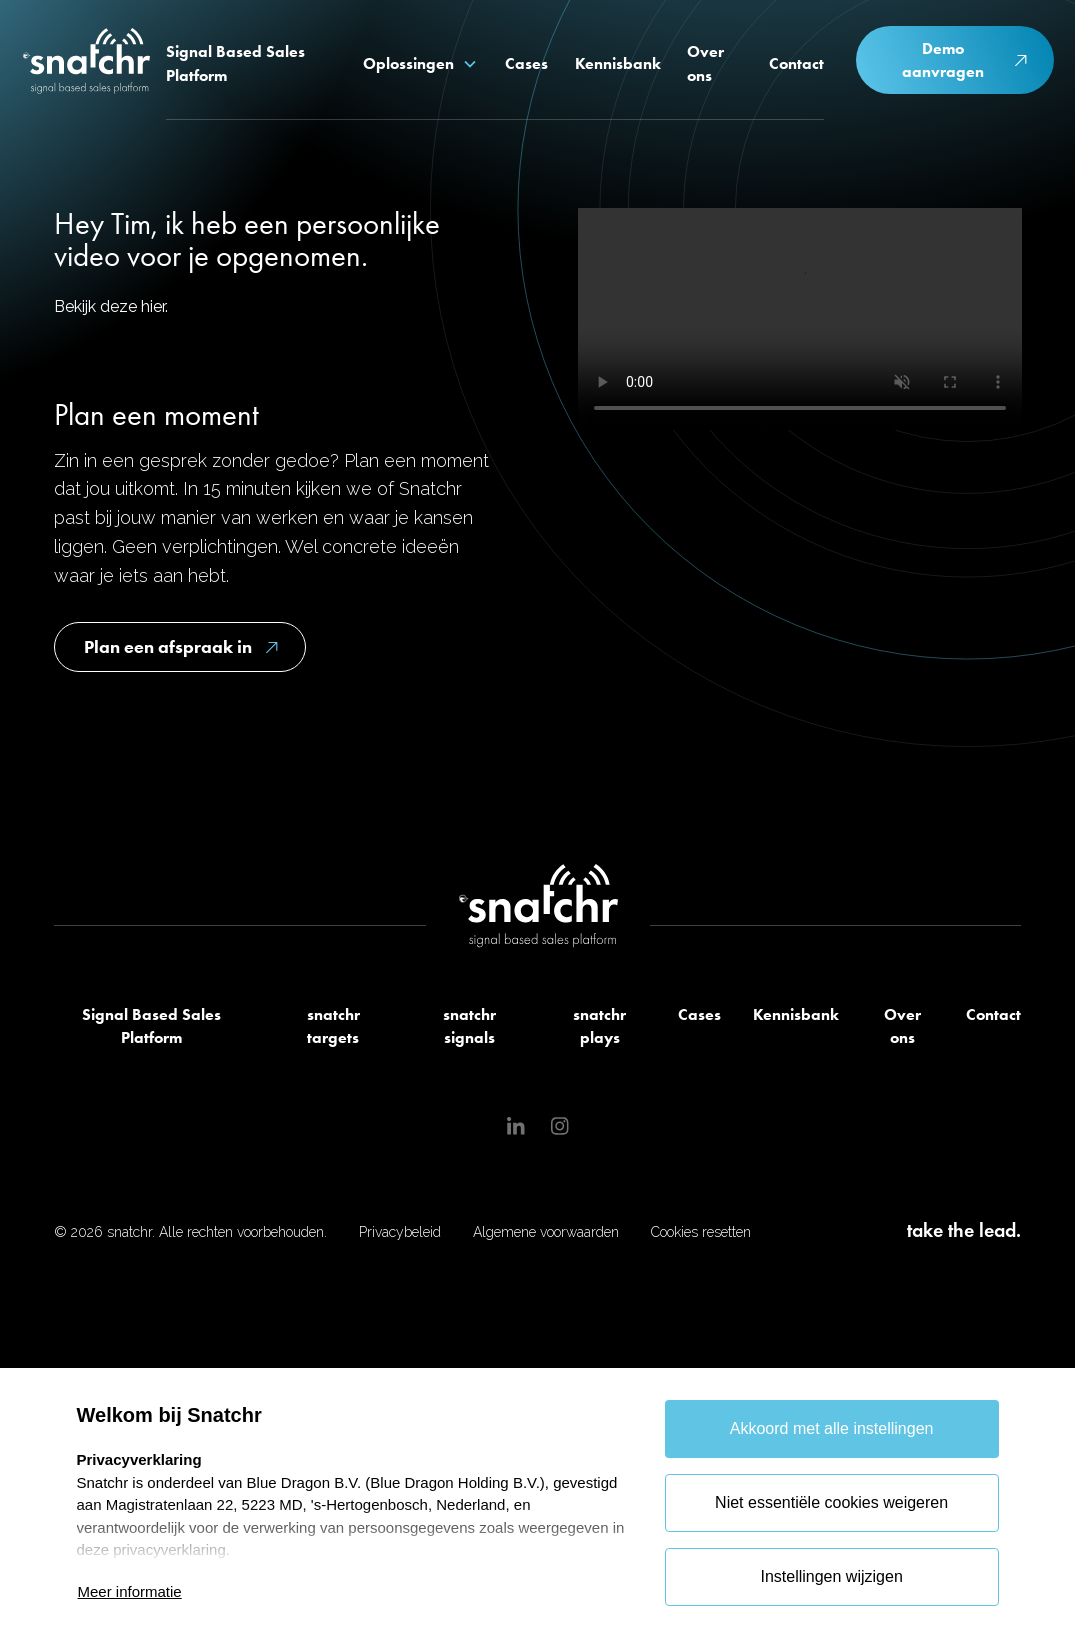  What do you see at coordinates (130, 1591) in the screenshot?
I see `Meer informatie` at bounding box center [130, 1591].